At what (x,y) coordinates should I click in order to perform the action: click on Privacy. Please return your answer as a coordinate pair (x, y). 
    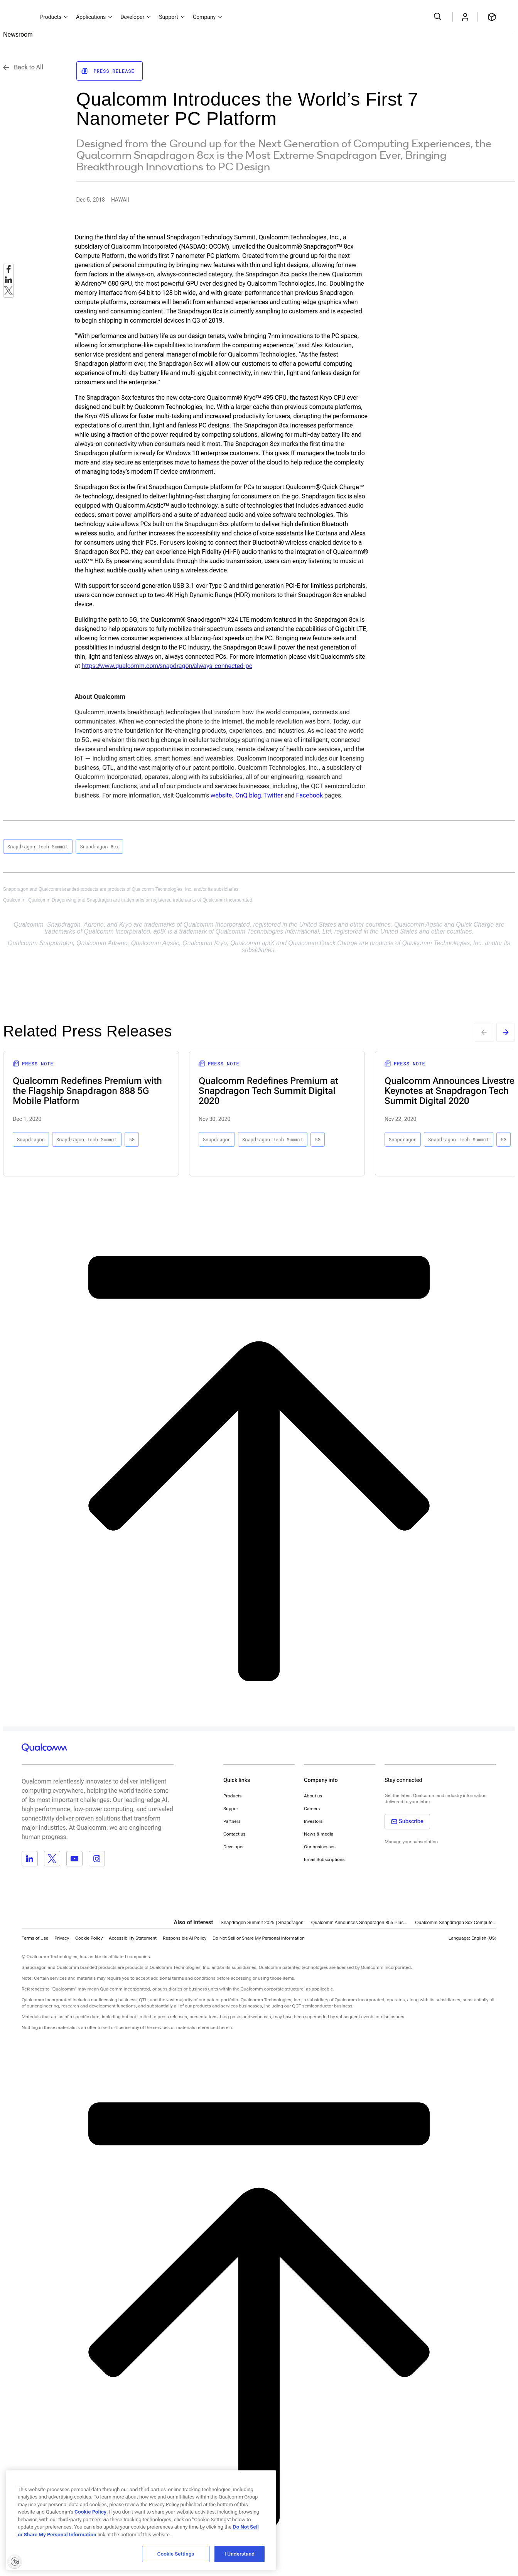
    Looking at the image, I should click on (61, 1938).